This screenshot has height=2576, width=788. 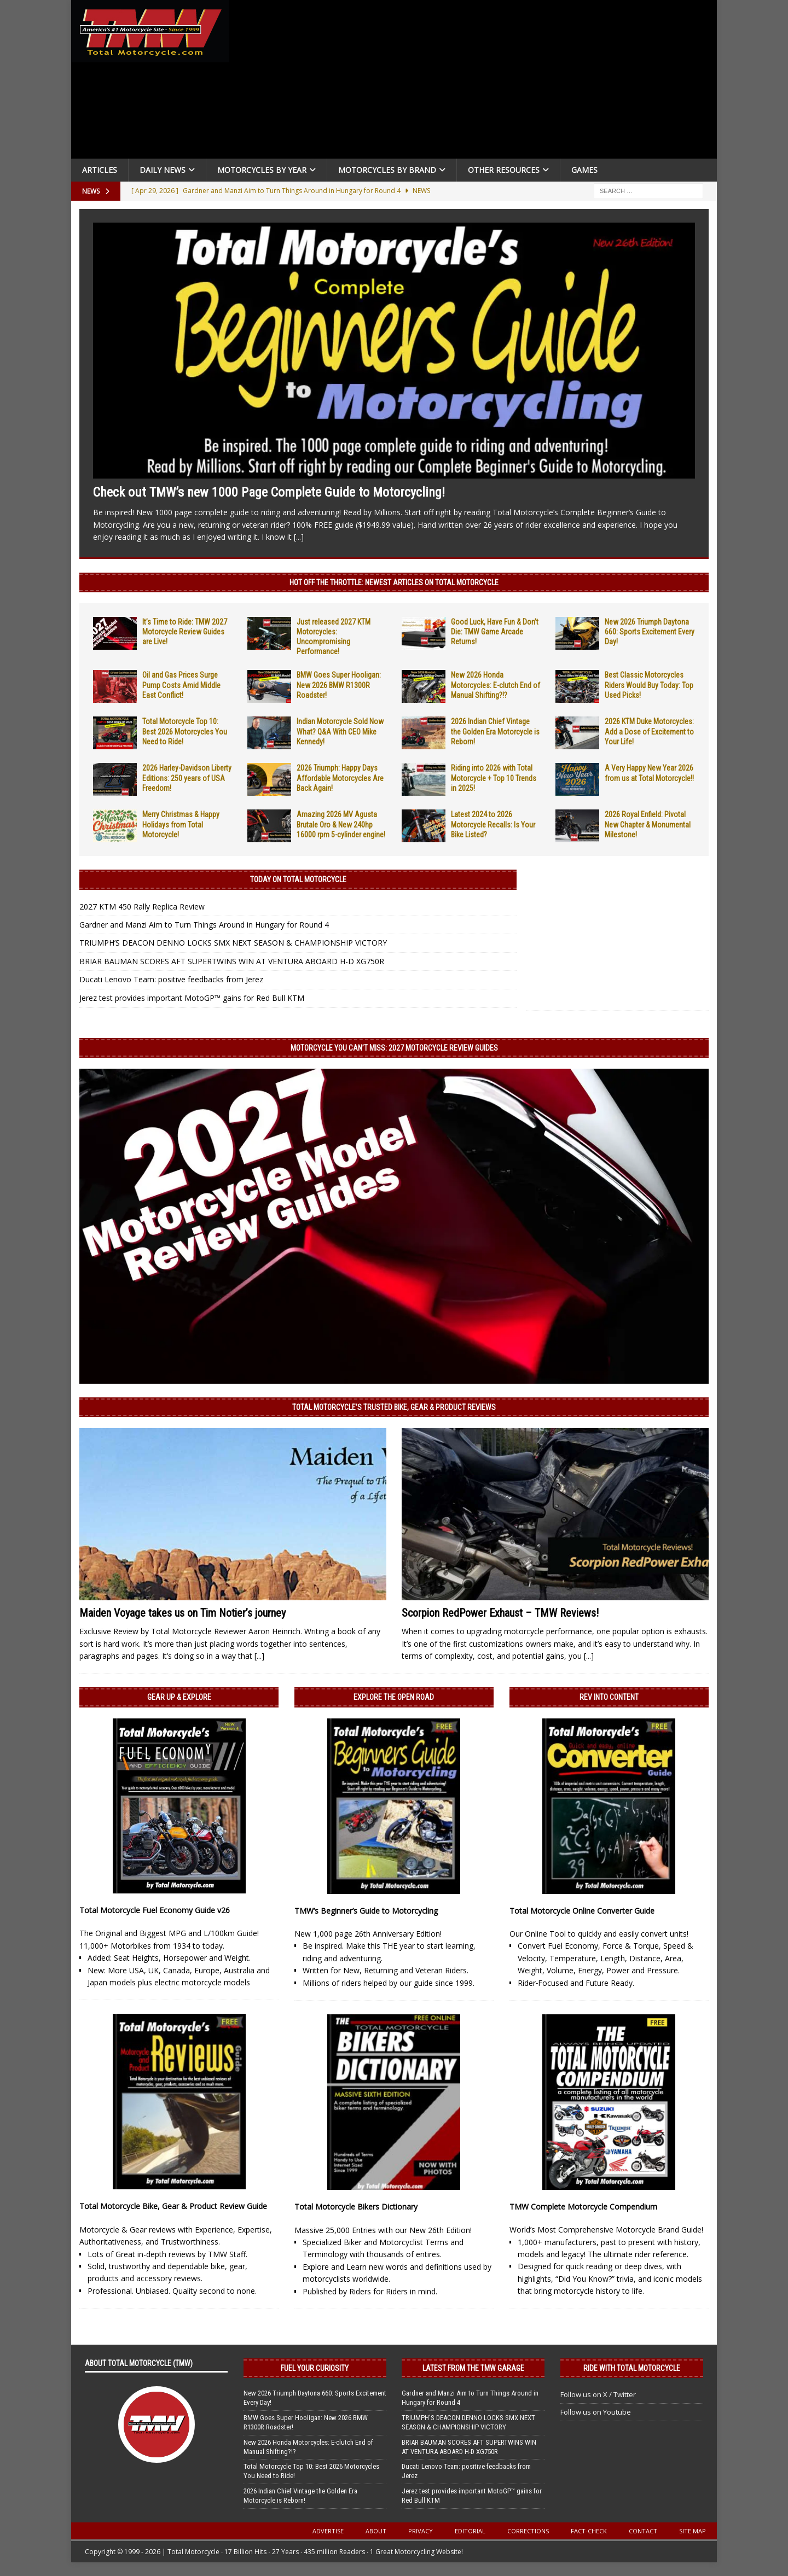 What do you see at coordinates (470, 2531) in the screenshot?
I see `Editorial` at bounding box center [470, 2531].